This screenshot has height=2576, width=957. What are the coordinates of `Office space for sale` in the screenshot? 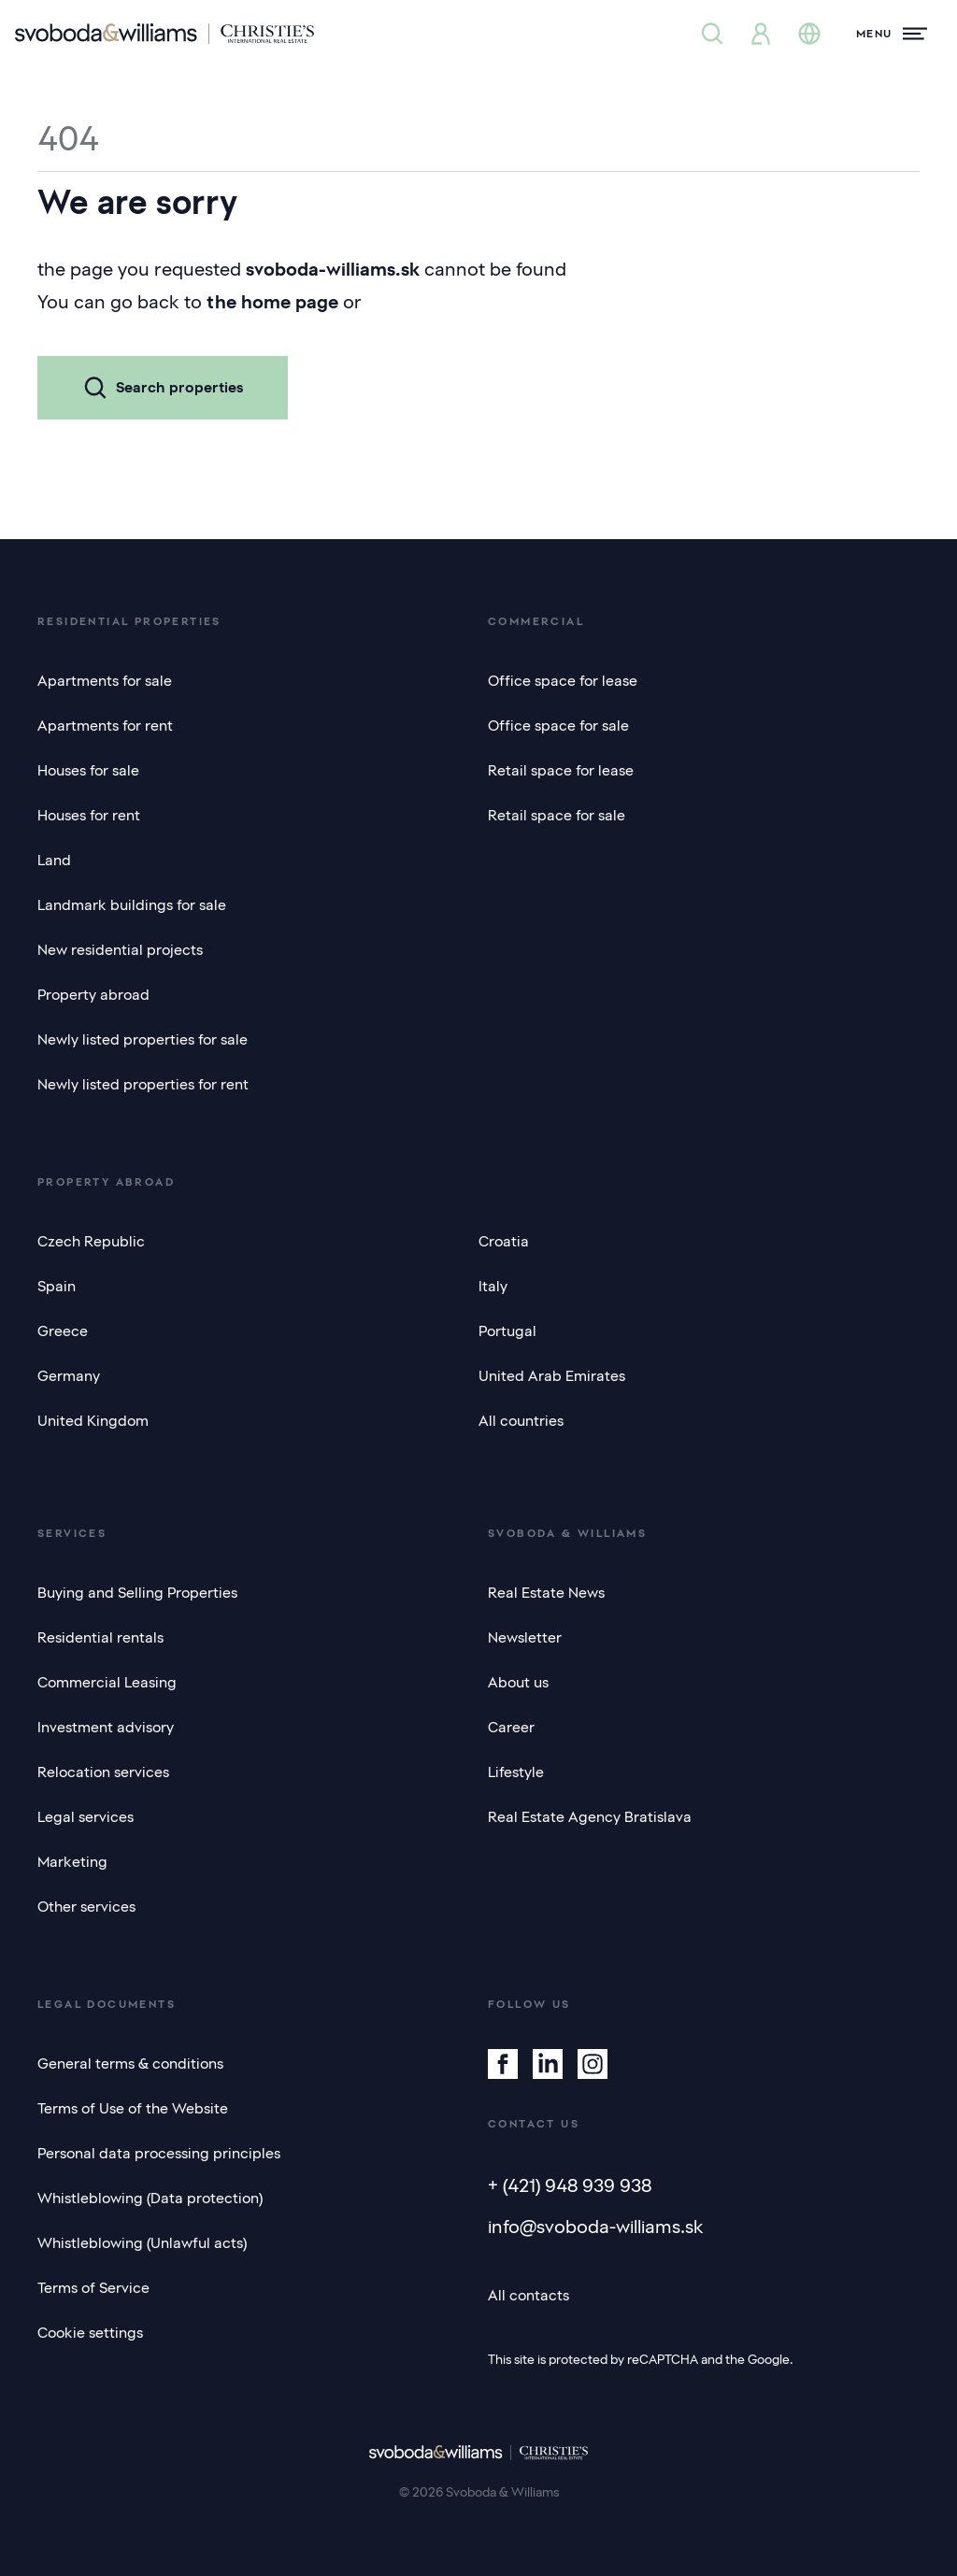 It's located at (558, 726).